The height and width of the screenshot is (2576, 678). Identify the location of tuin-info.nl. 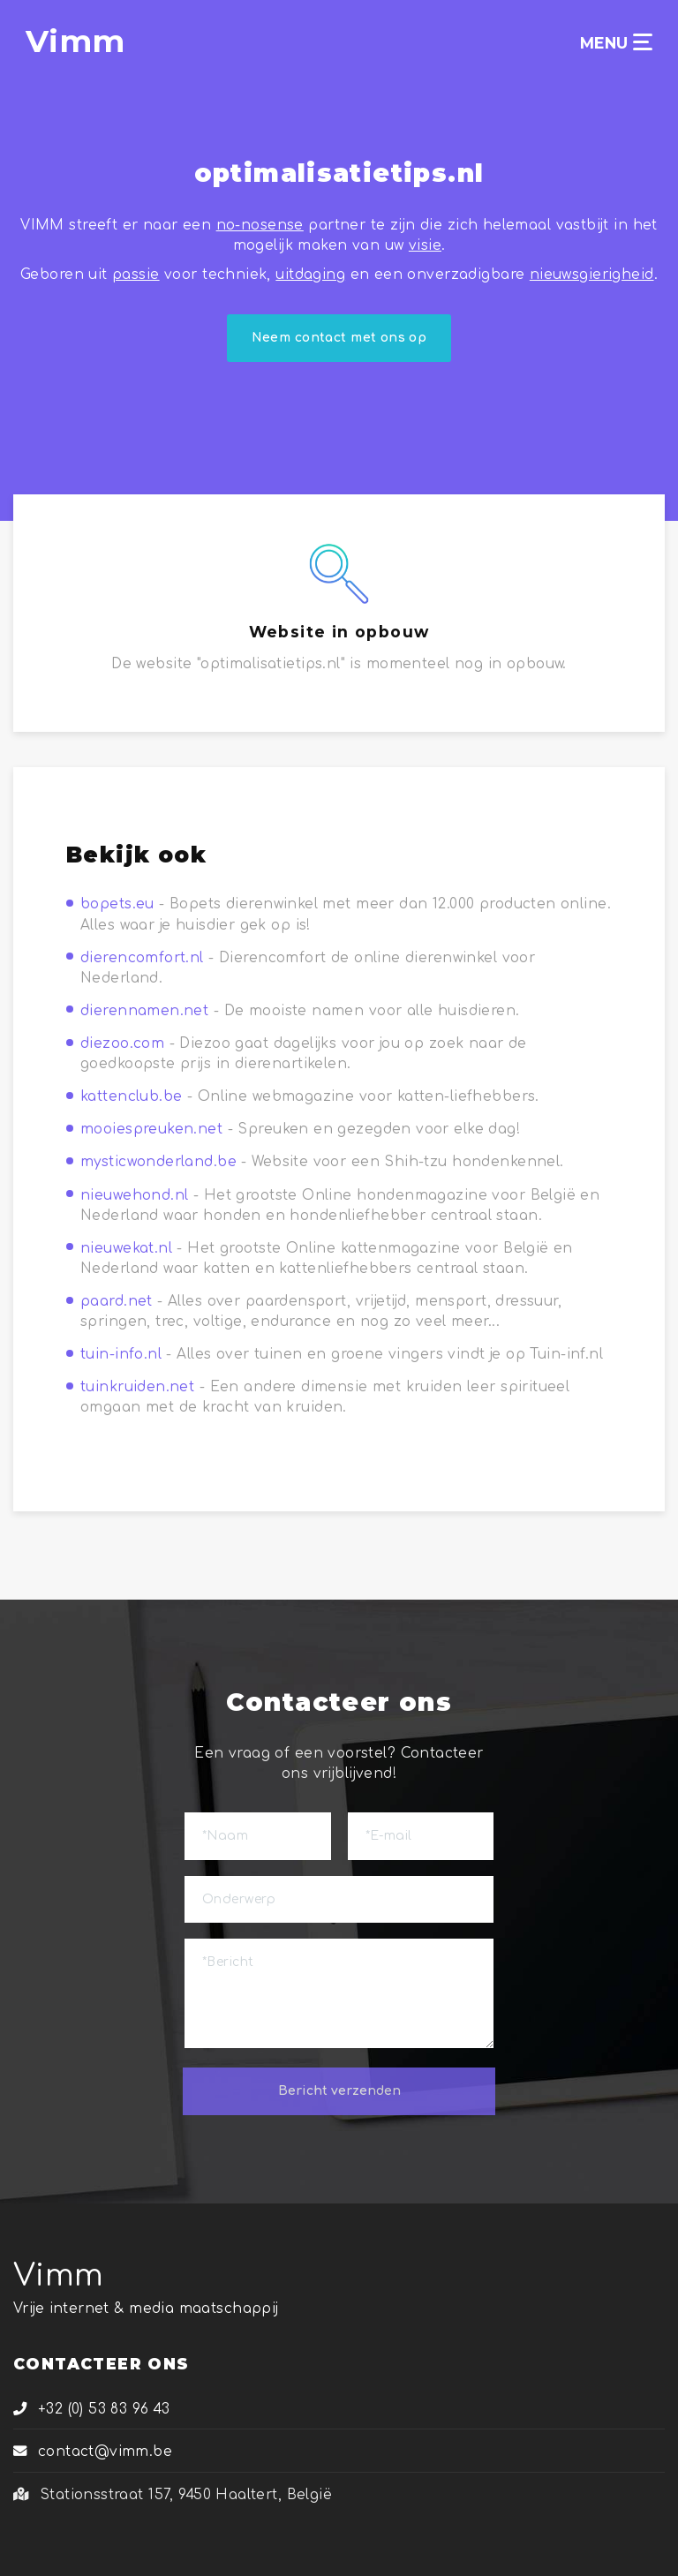
(121, 1354).